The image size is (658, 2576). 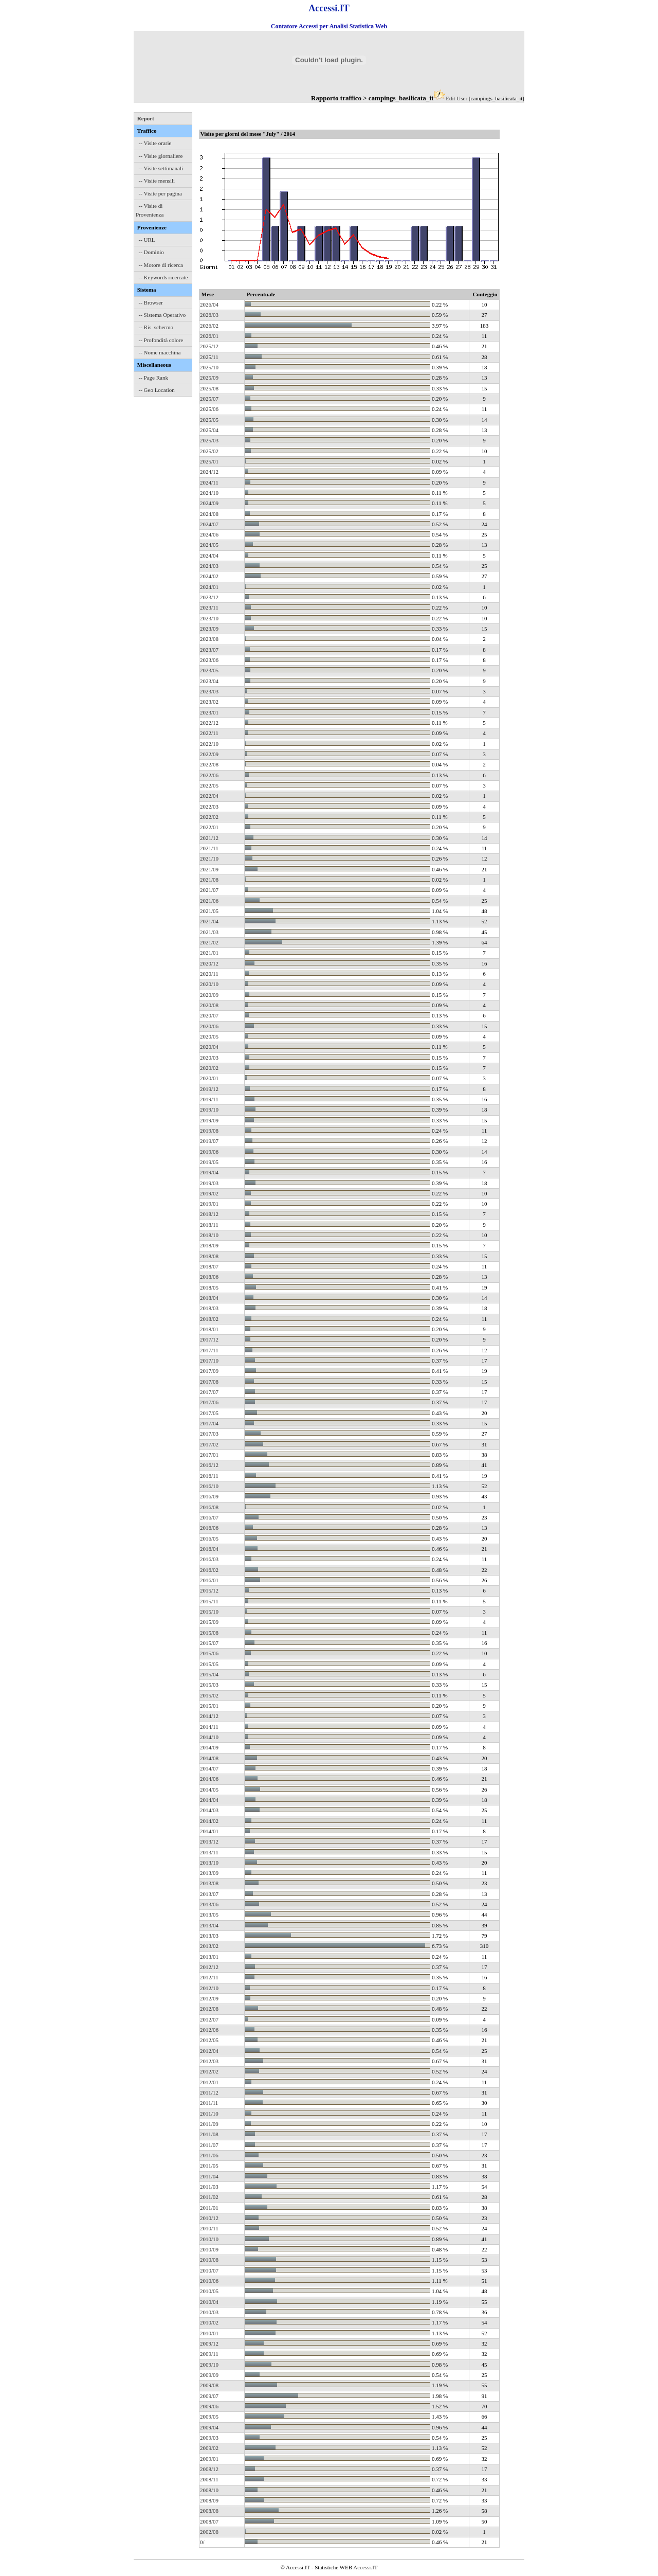 What do you see at coordinates (209, 639) in the screenshot?
I see `2023/08` at bounding box center [209, 639].